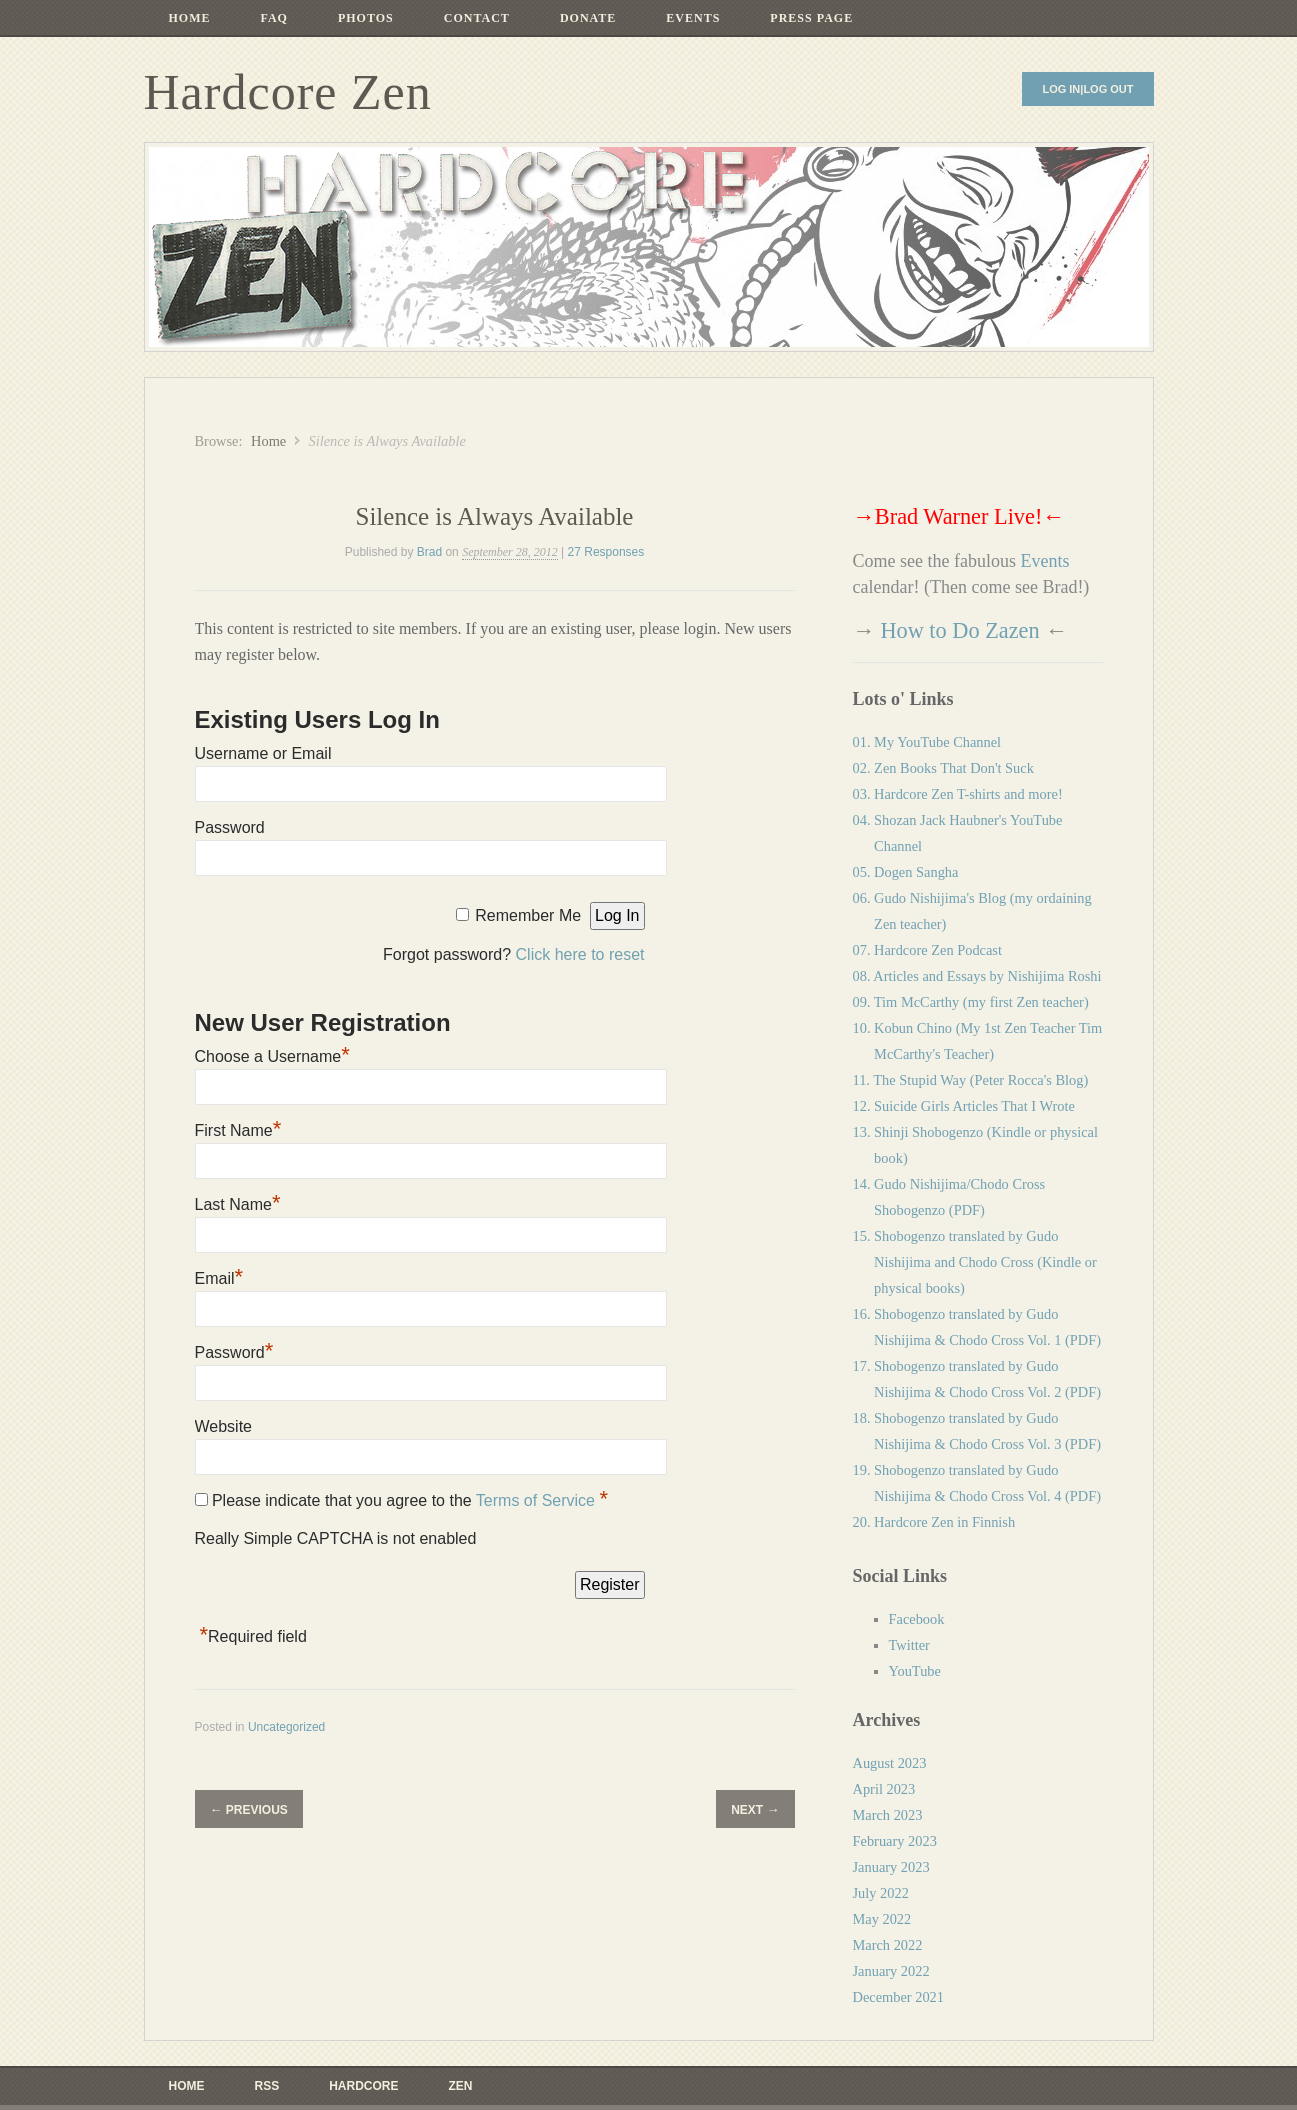  Describe the element at coordinates (884, 1789) in the screenshot. I see `April 2023` at that location.